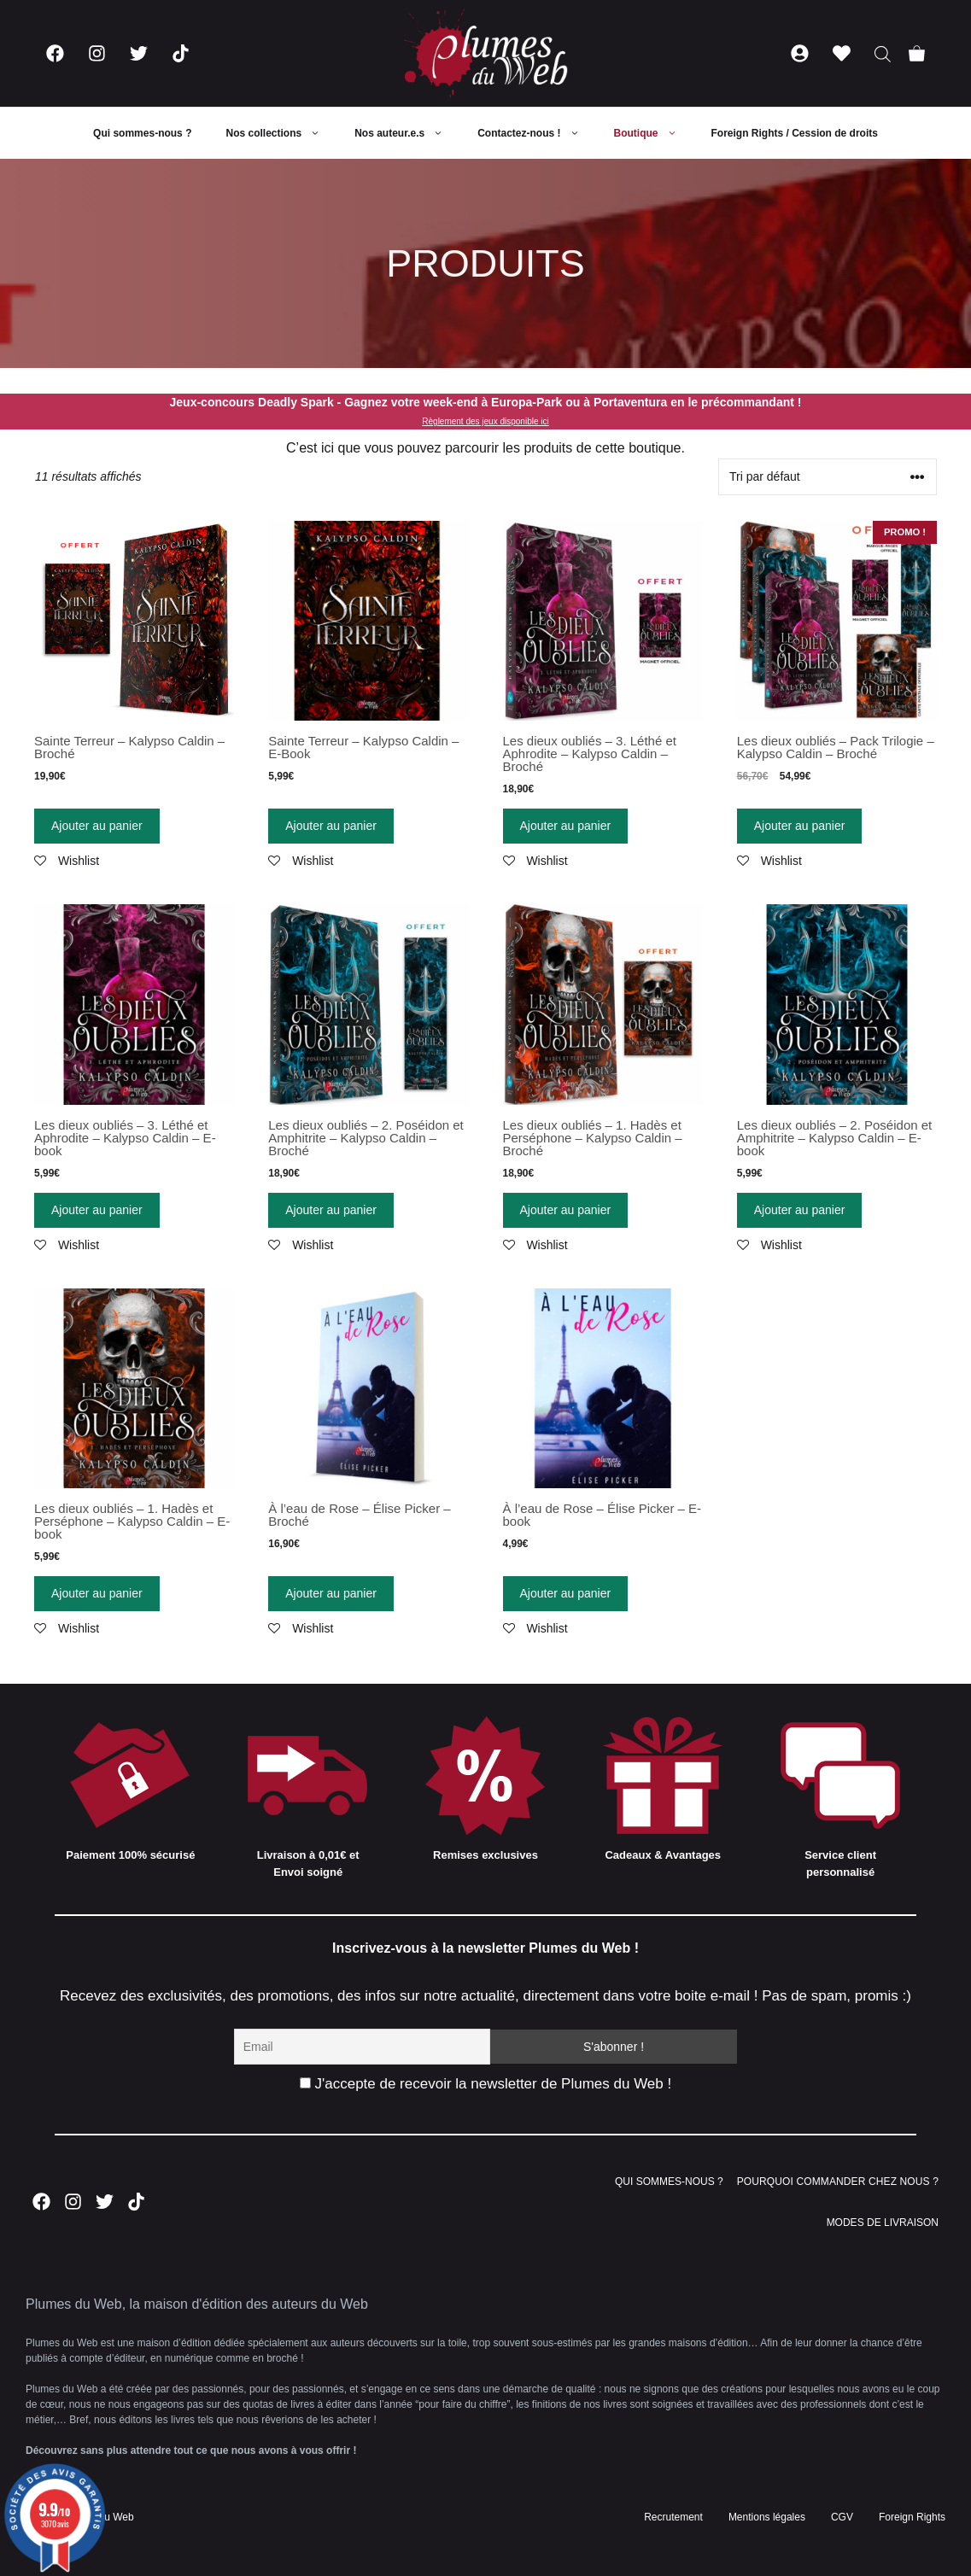 The width and height of the screenshot is (971, 2576). I want to click on Ajouter au panier [Ajouter “Les dieux oubliés - 3. Léthé et Aphrodite - Kalypso Caldin - Broché” à votre panier], so click(565, 825).